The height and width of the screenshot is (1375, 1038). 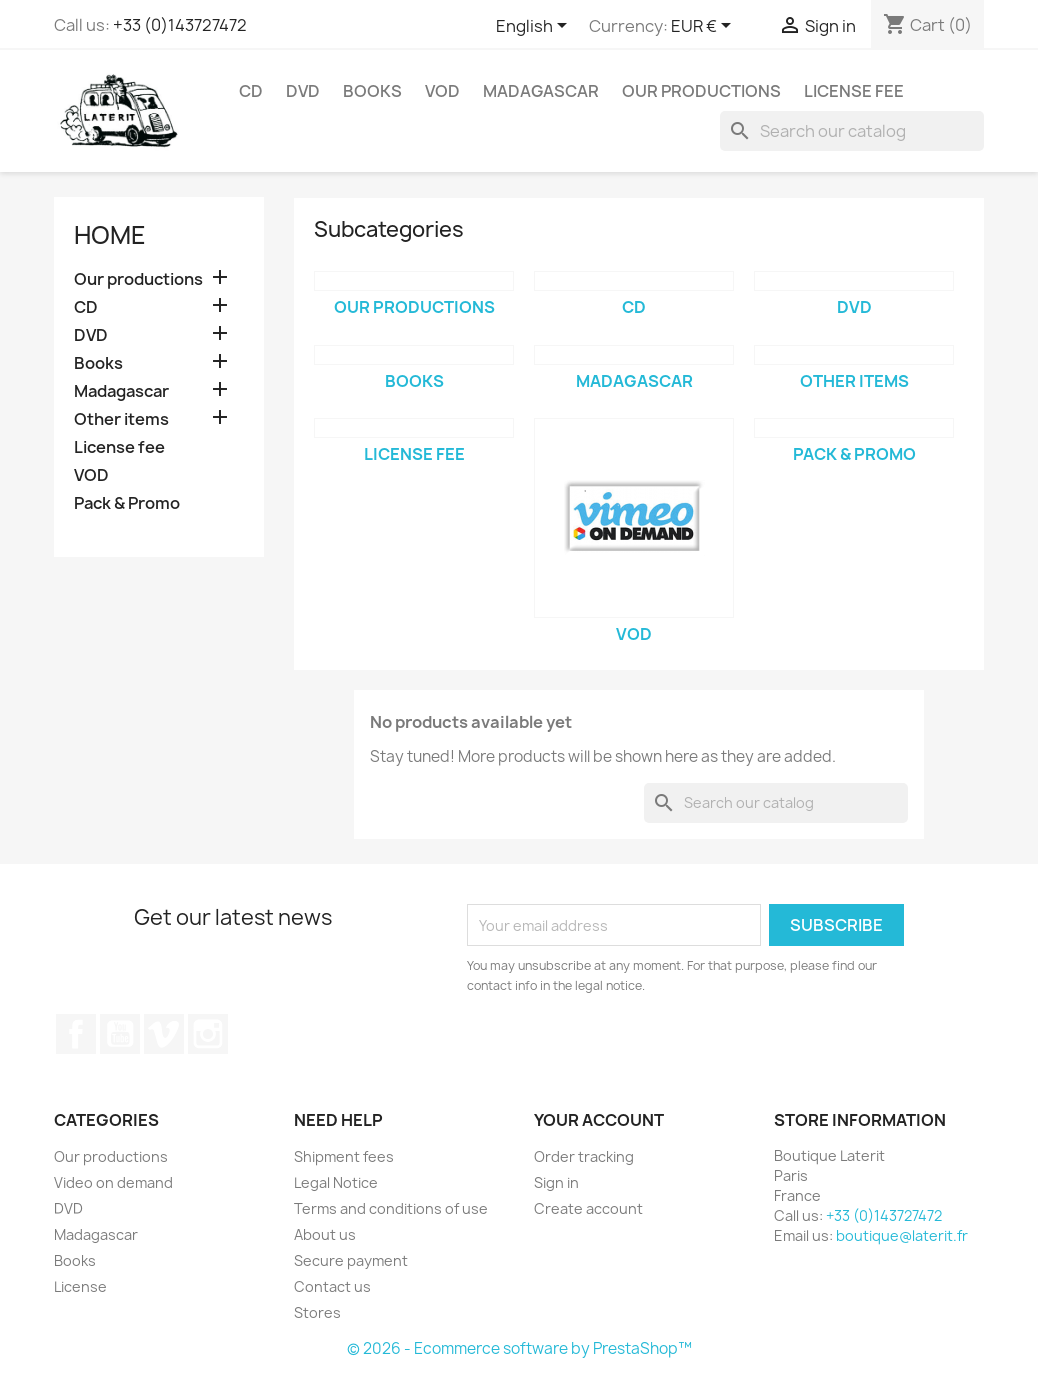 What do you see at coordinates (208, 1034) in the screenshot?
I see `Instagram` at bounding box center [208, 1034].